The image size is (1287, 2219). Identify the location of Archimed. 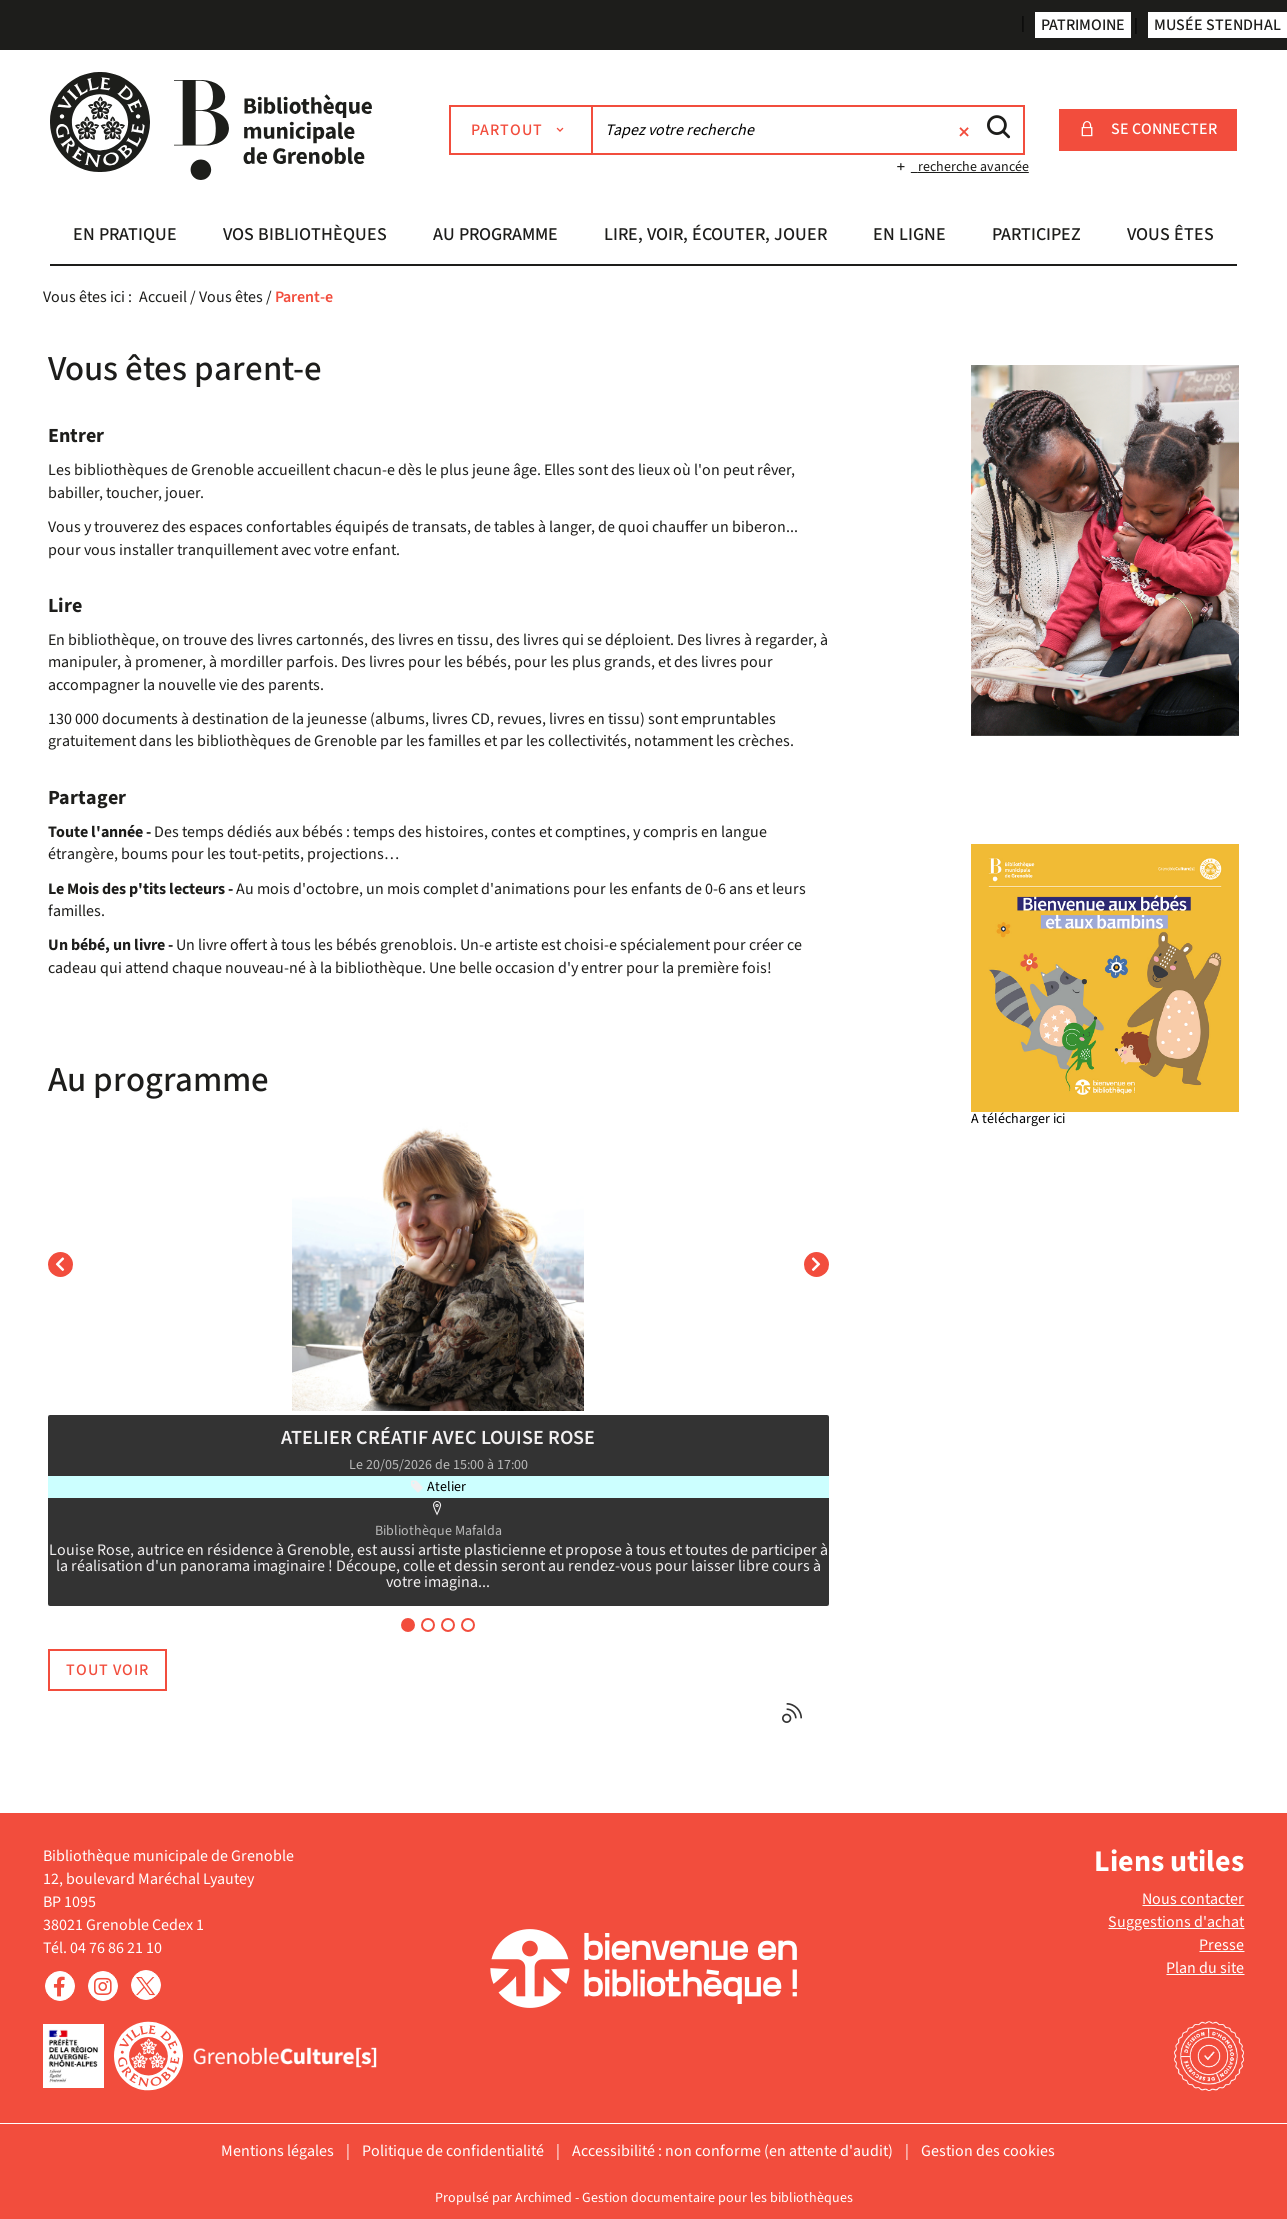
(543, 2198).